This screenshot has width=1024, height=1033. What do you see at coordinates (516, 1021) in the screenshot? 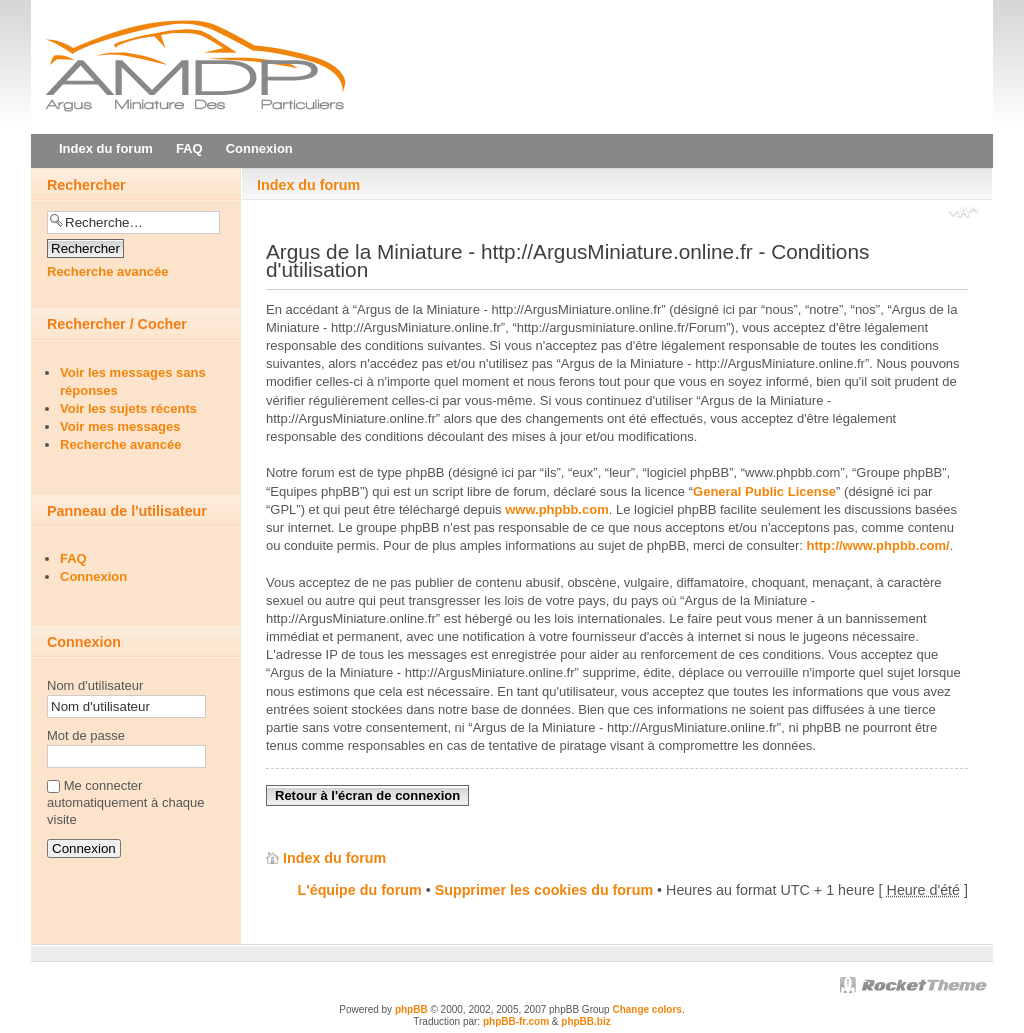
I see `phpBB-fr.com` at bounding box center [516, 1021].